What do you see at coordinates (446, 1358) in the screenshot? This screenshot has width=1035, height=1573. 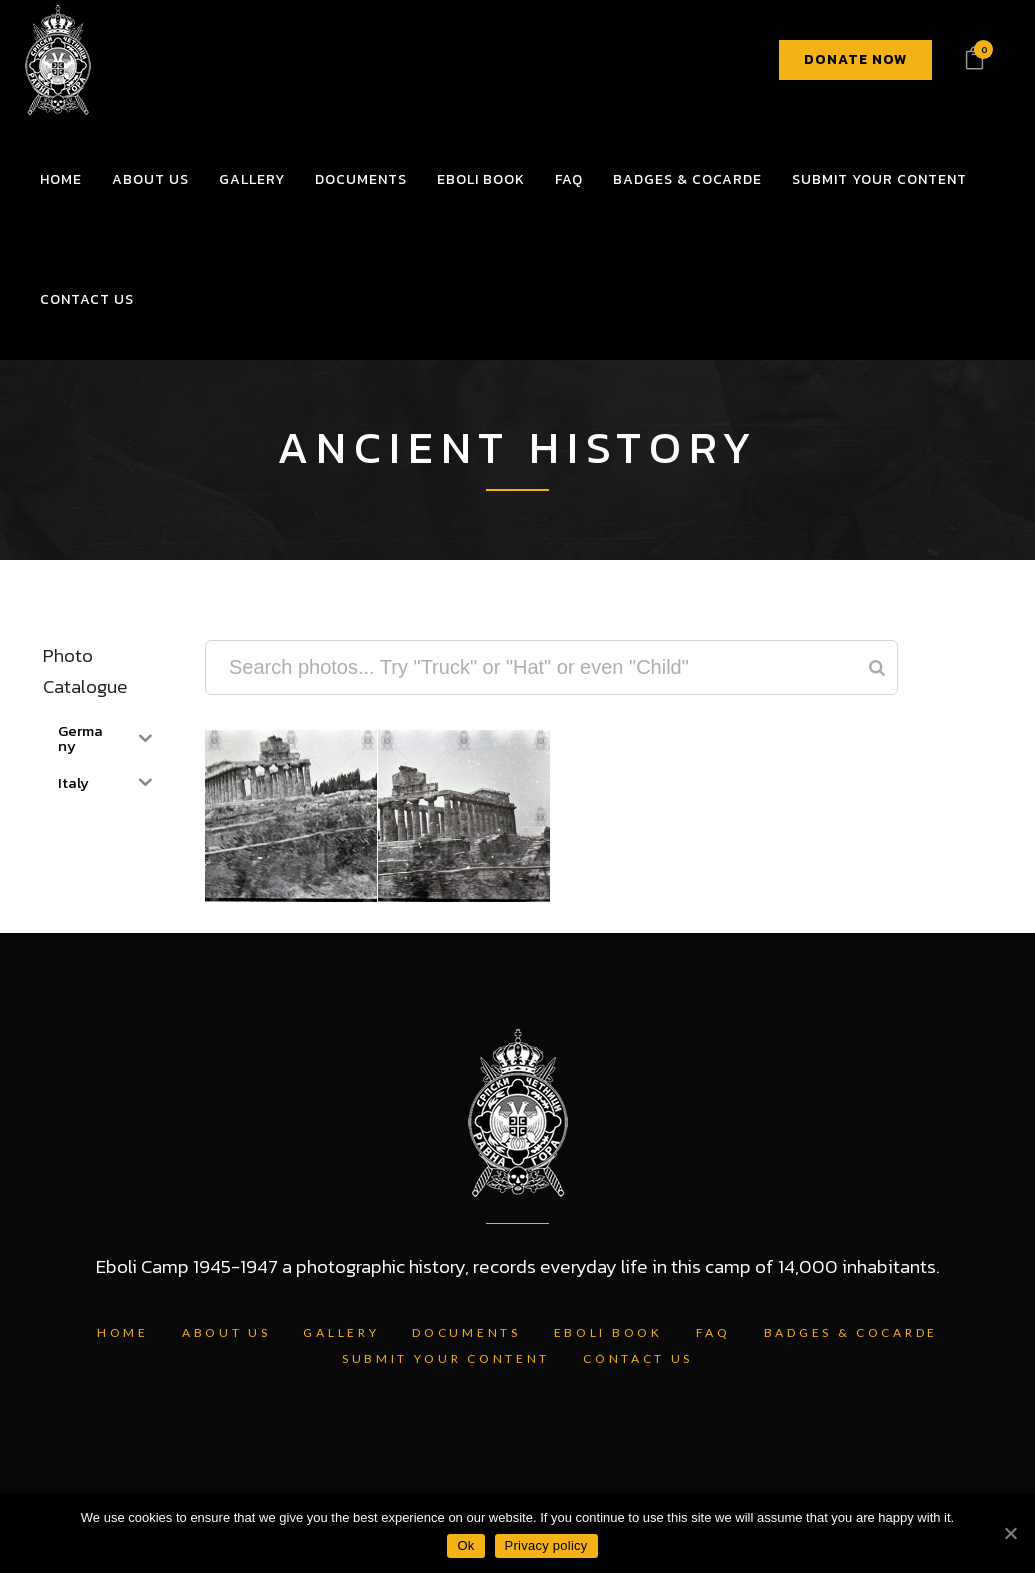 I see `Submit Your Content` at bounding box center [446, 1358].